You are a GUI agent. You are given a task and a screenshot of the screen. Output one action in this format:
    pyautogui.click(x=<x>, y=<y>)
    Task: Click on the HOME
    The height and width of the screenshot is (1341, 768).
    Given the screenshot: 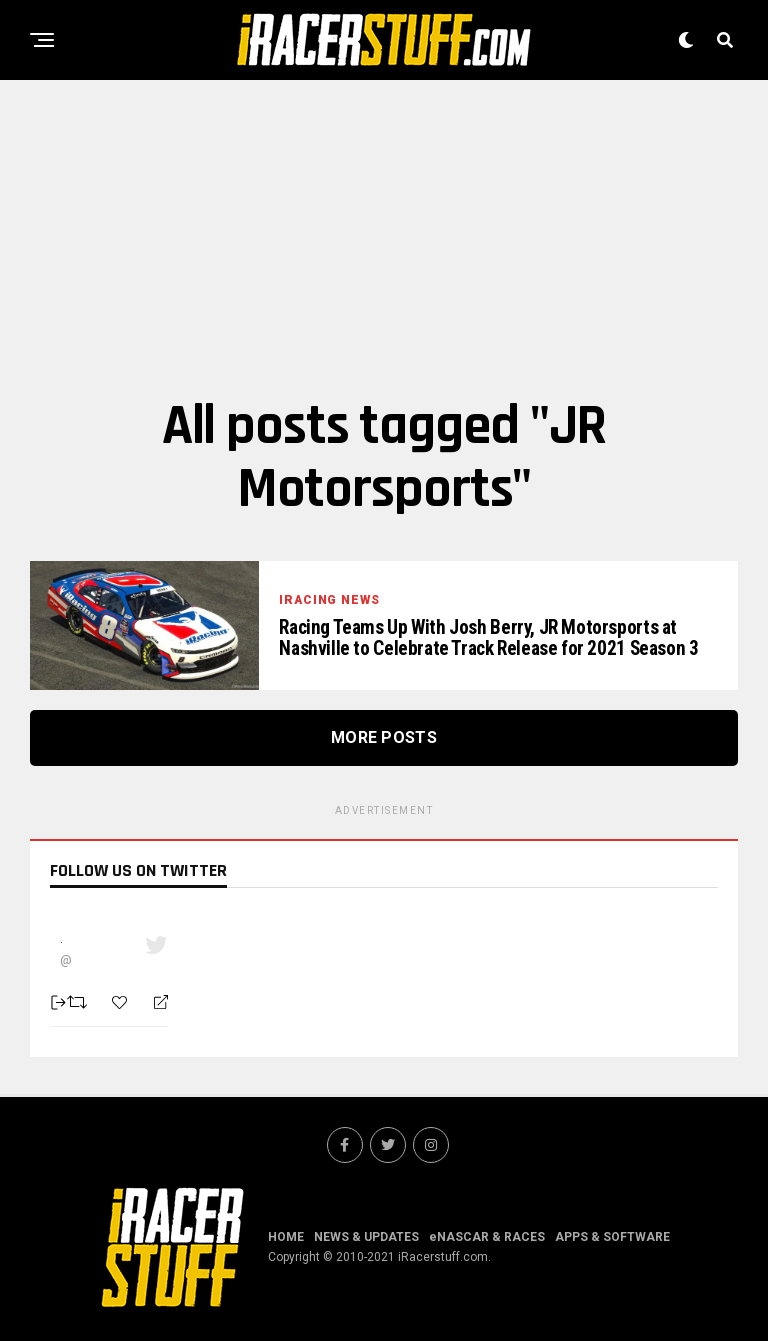 What is the action you would take?
    pyautogui.click(x=286, y=1237)
    